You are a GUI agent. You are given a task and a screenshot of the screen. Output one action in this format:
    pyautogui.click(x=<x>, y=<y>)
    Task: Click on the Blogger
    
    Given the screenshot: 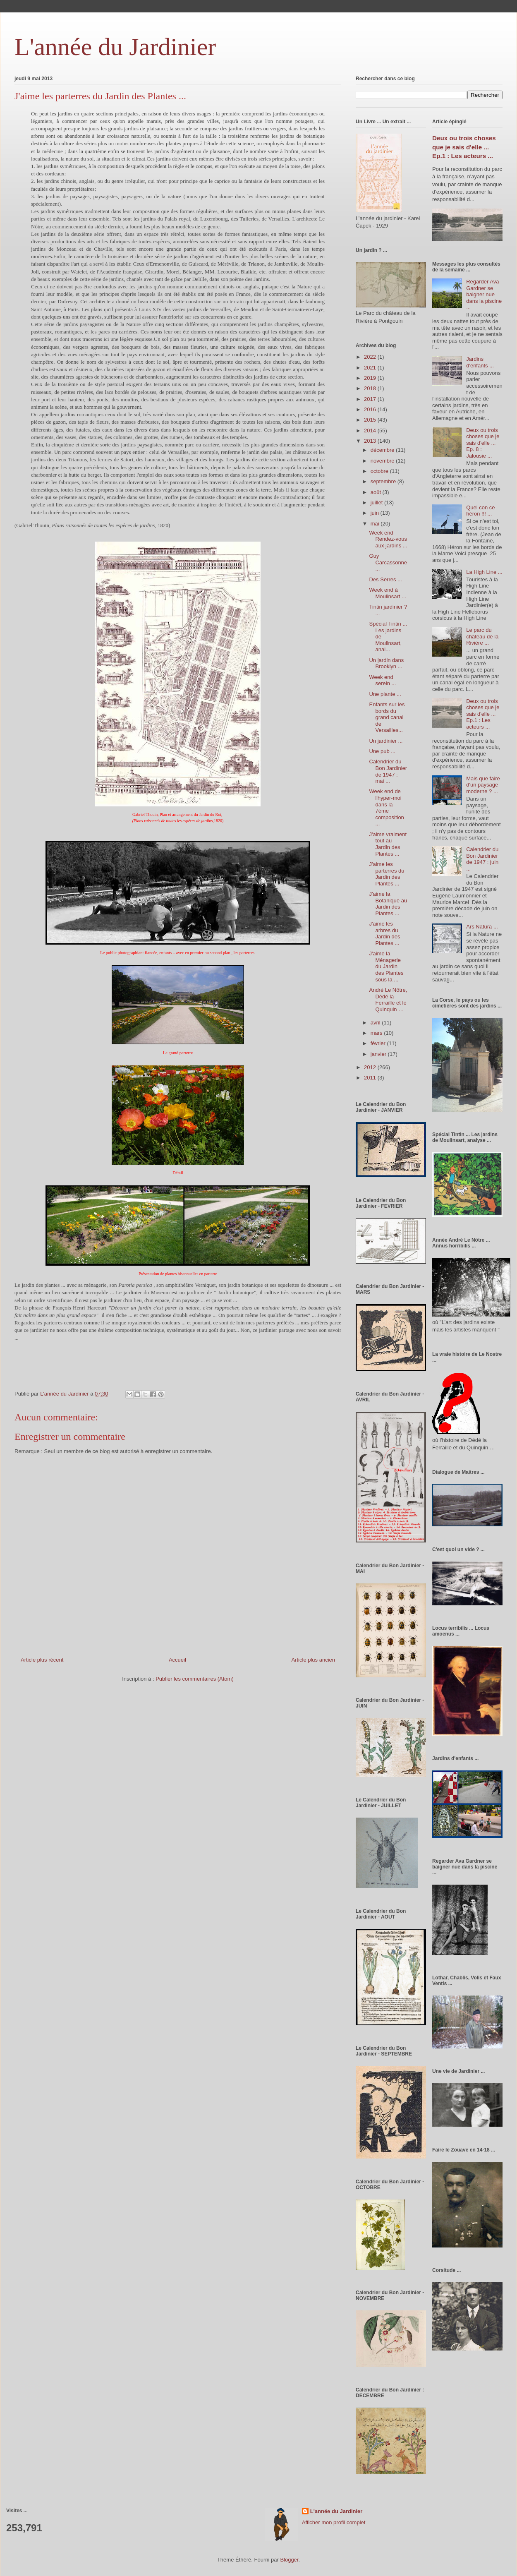 What is the action you would take?
    pyautogui.click(x=289, y=2560)
    